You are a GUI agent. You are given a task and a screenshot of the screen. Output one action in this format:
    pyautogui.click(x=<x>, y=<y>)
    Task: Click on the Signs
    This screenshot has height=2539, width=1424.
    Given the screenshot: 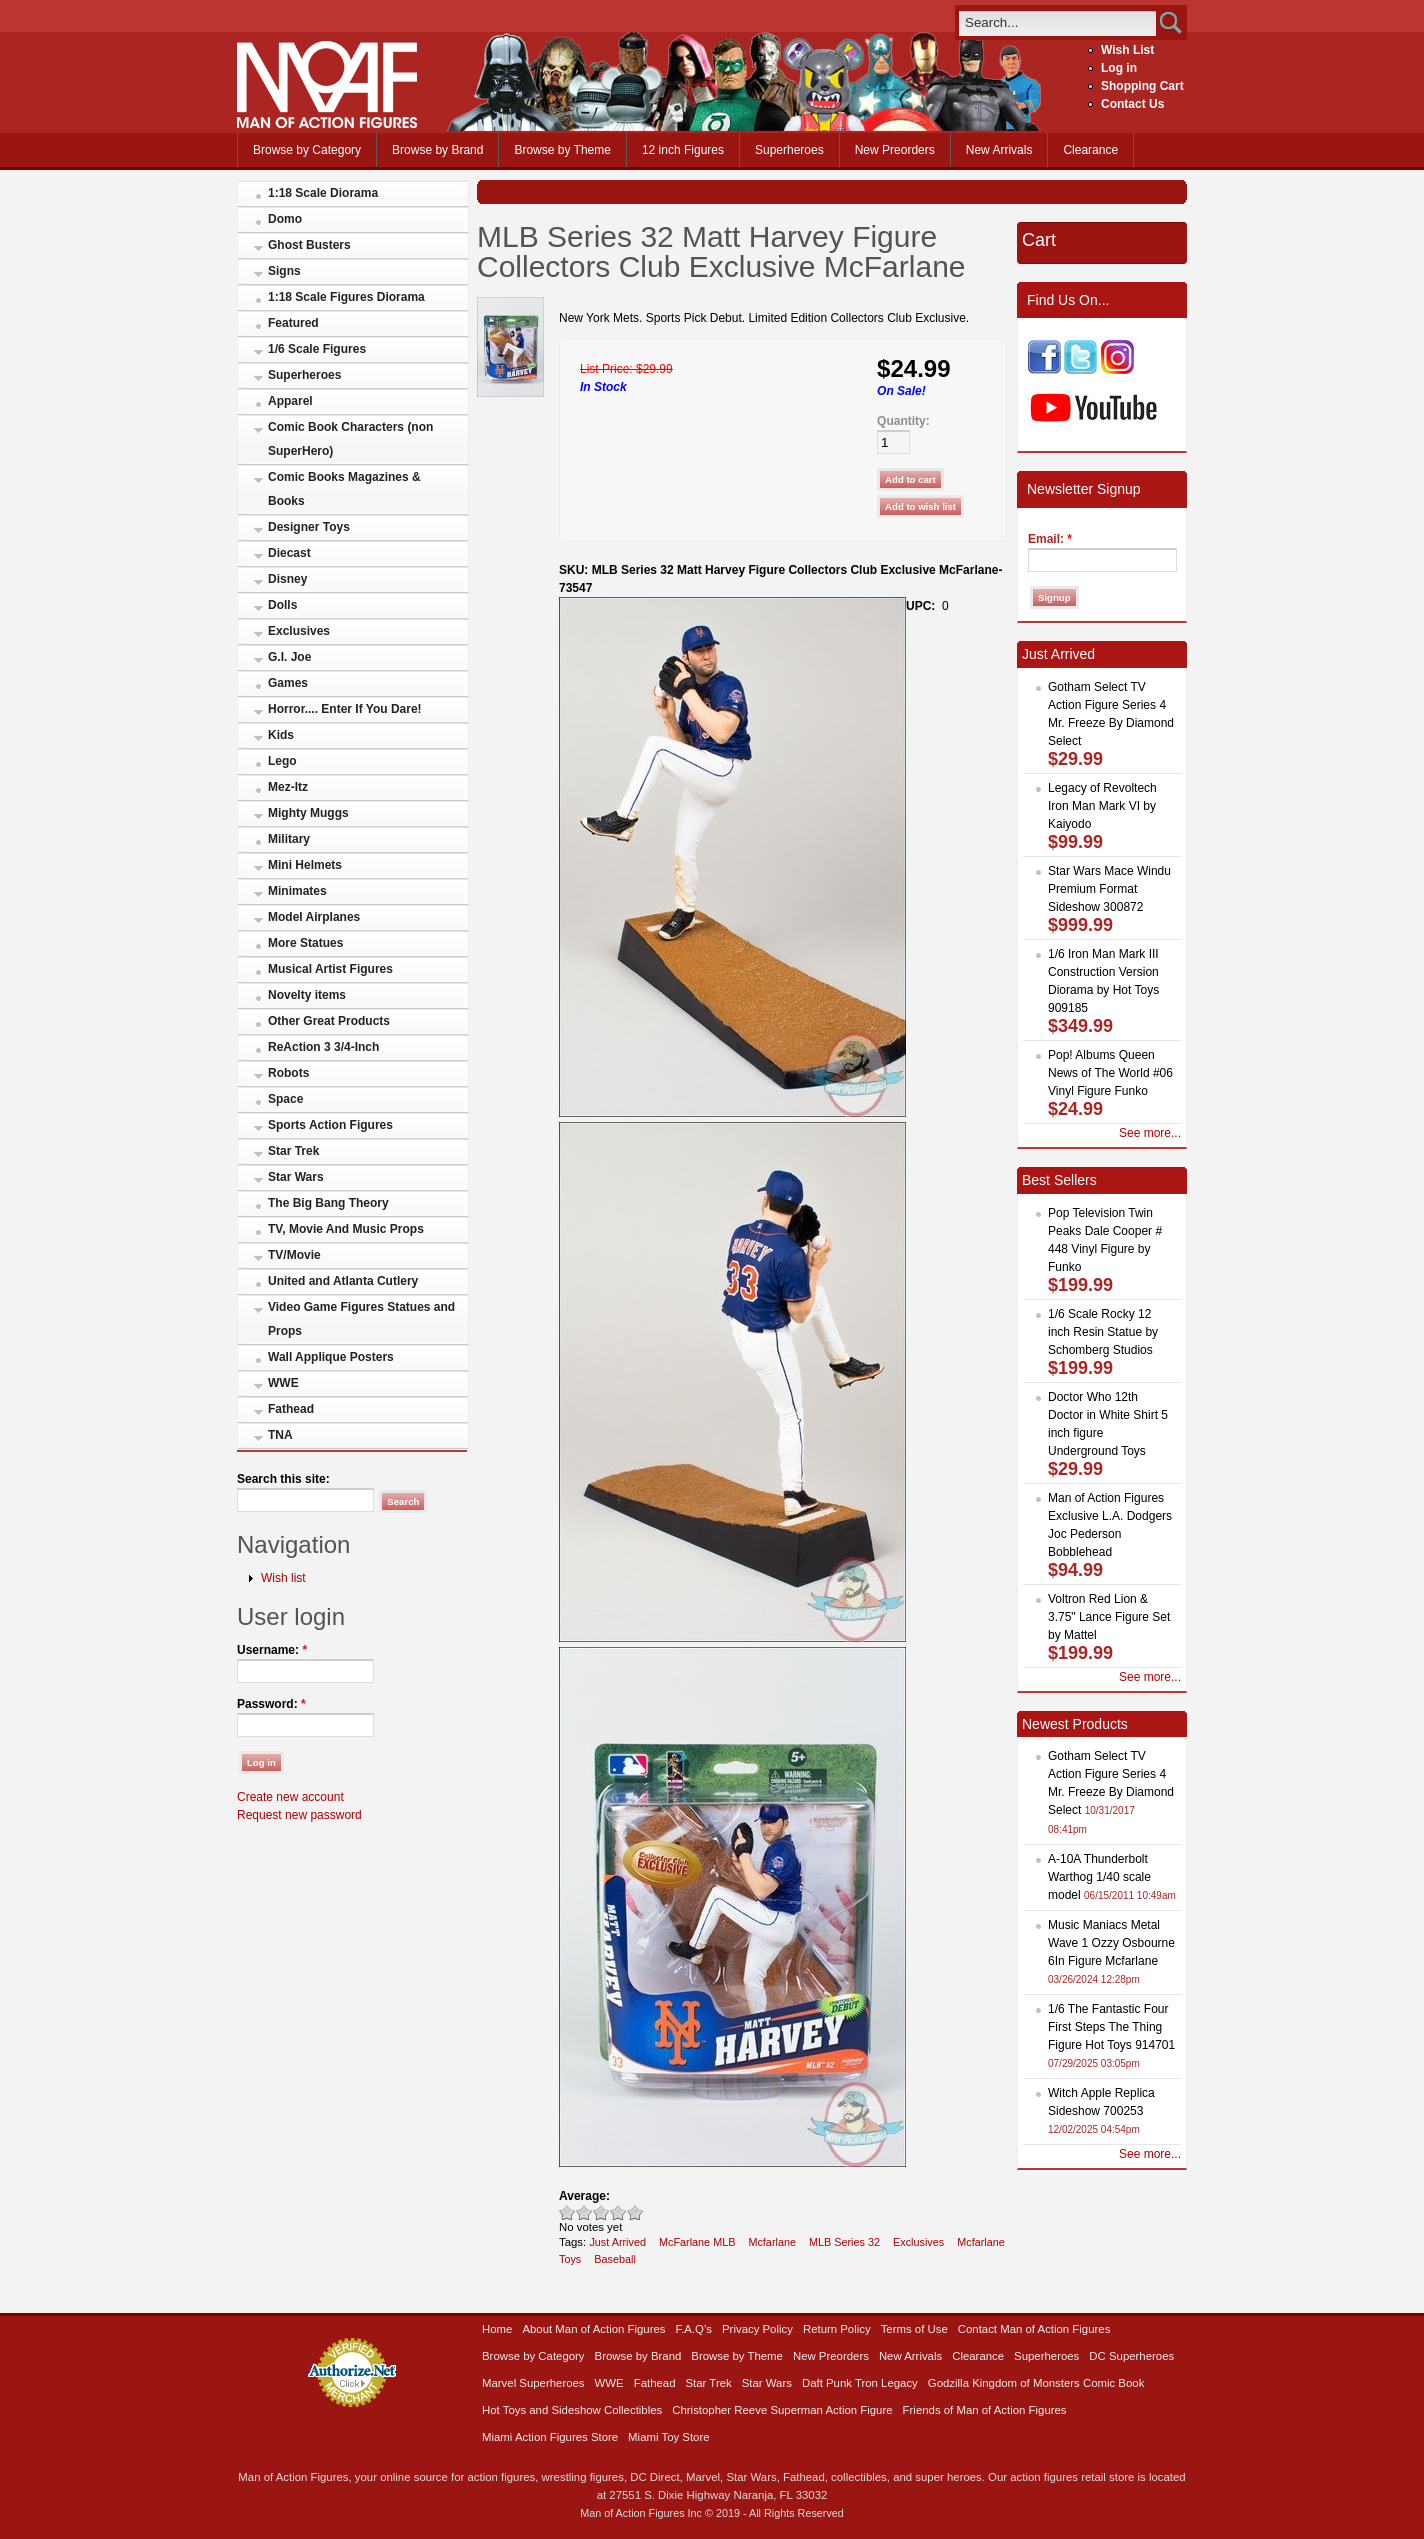 What is the action you would take?
    pyautogui.click(x=284, y=271)
    